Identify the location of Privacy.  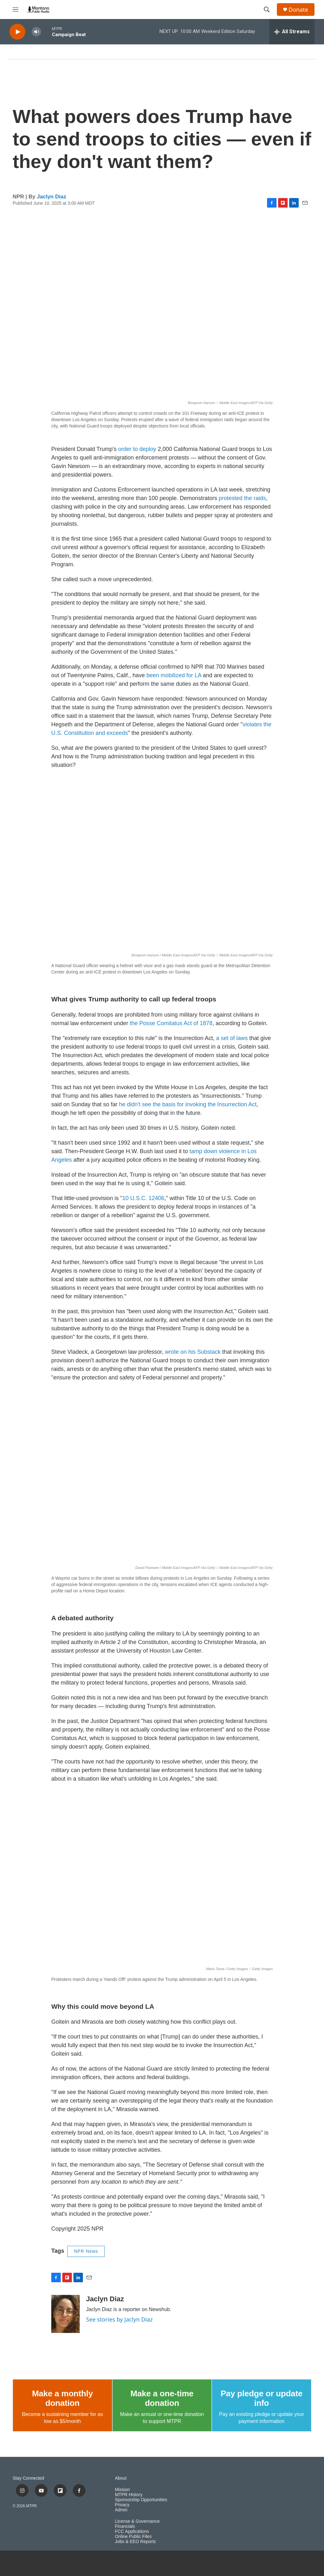
(122, 2504).